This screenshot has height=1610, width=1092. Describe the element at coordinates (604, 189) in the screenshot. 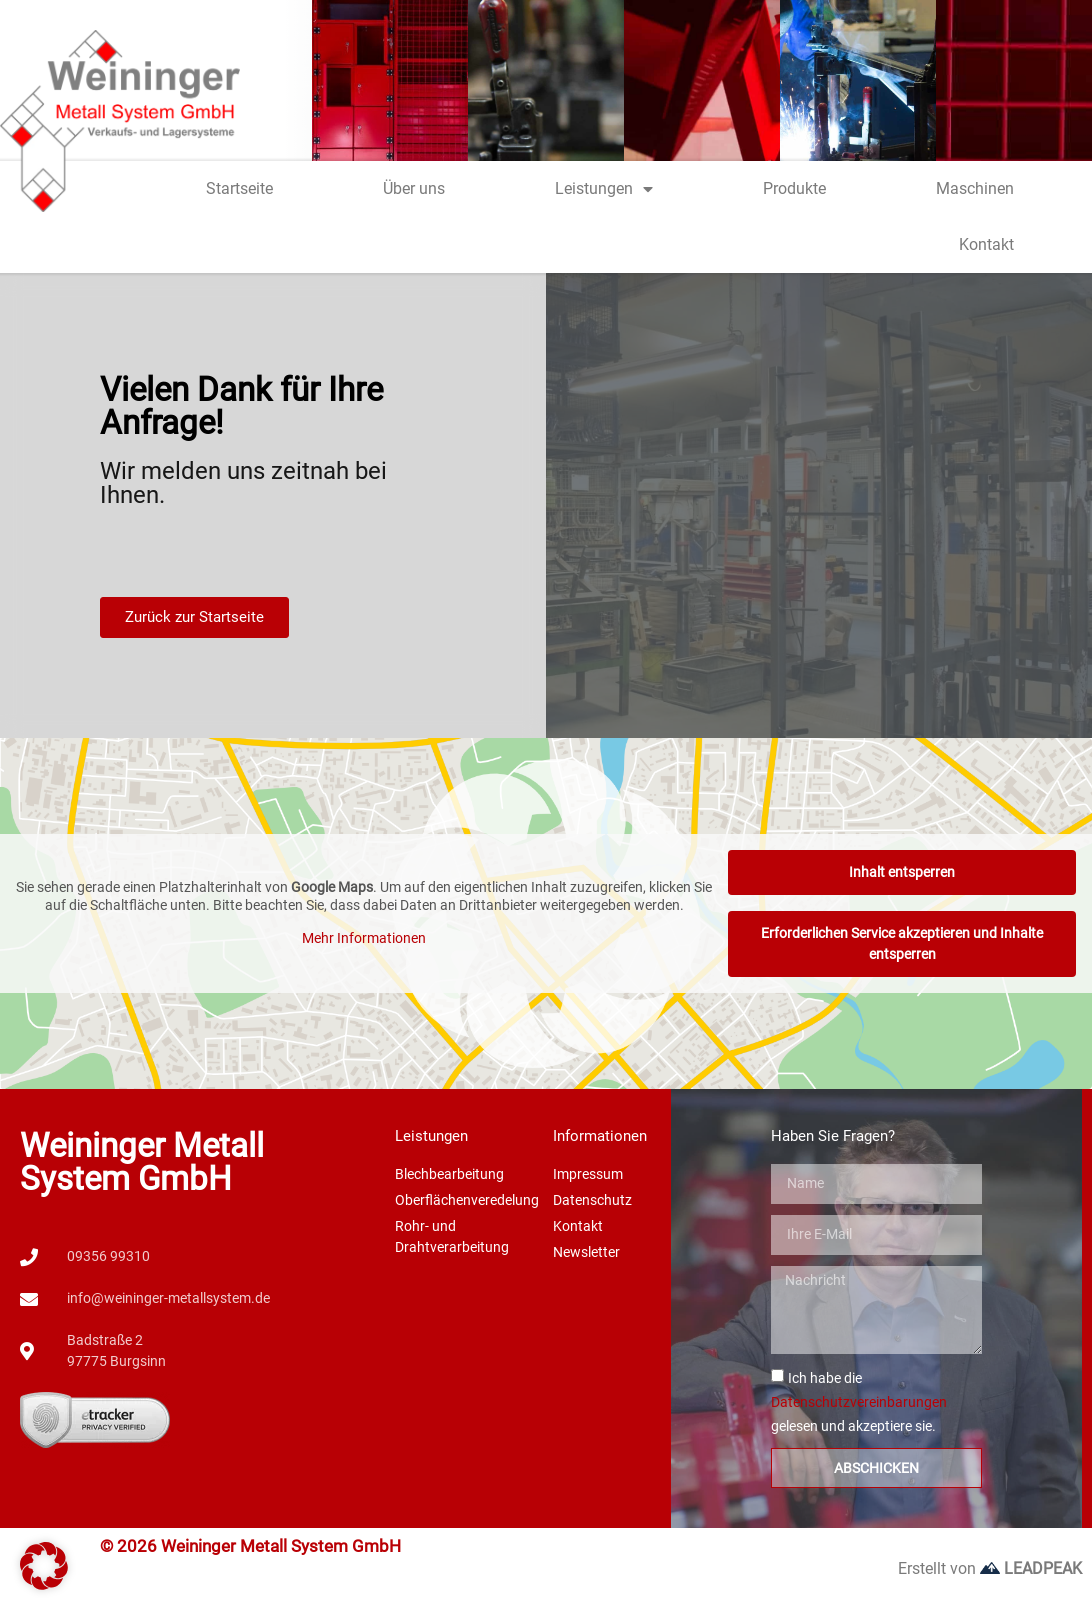

I see `Leistungen` at that location.